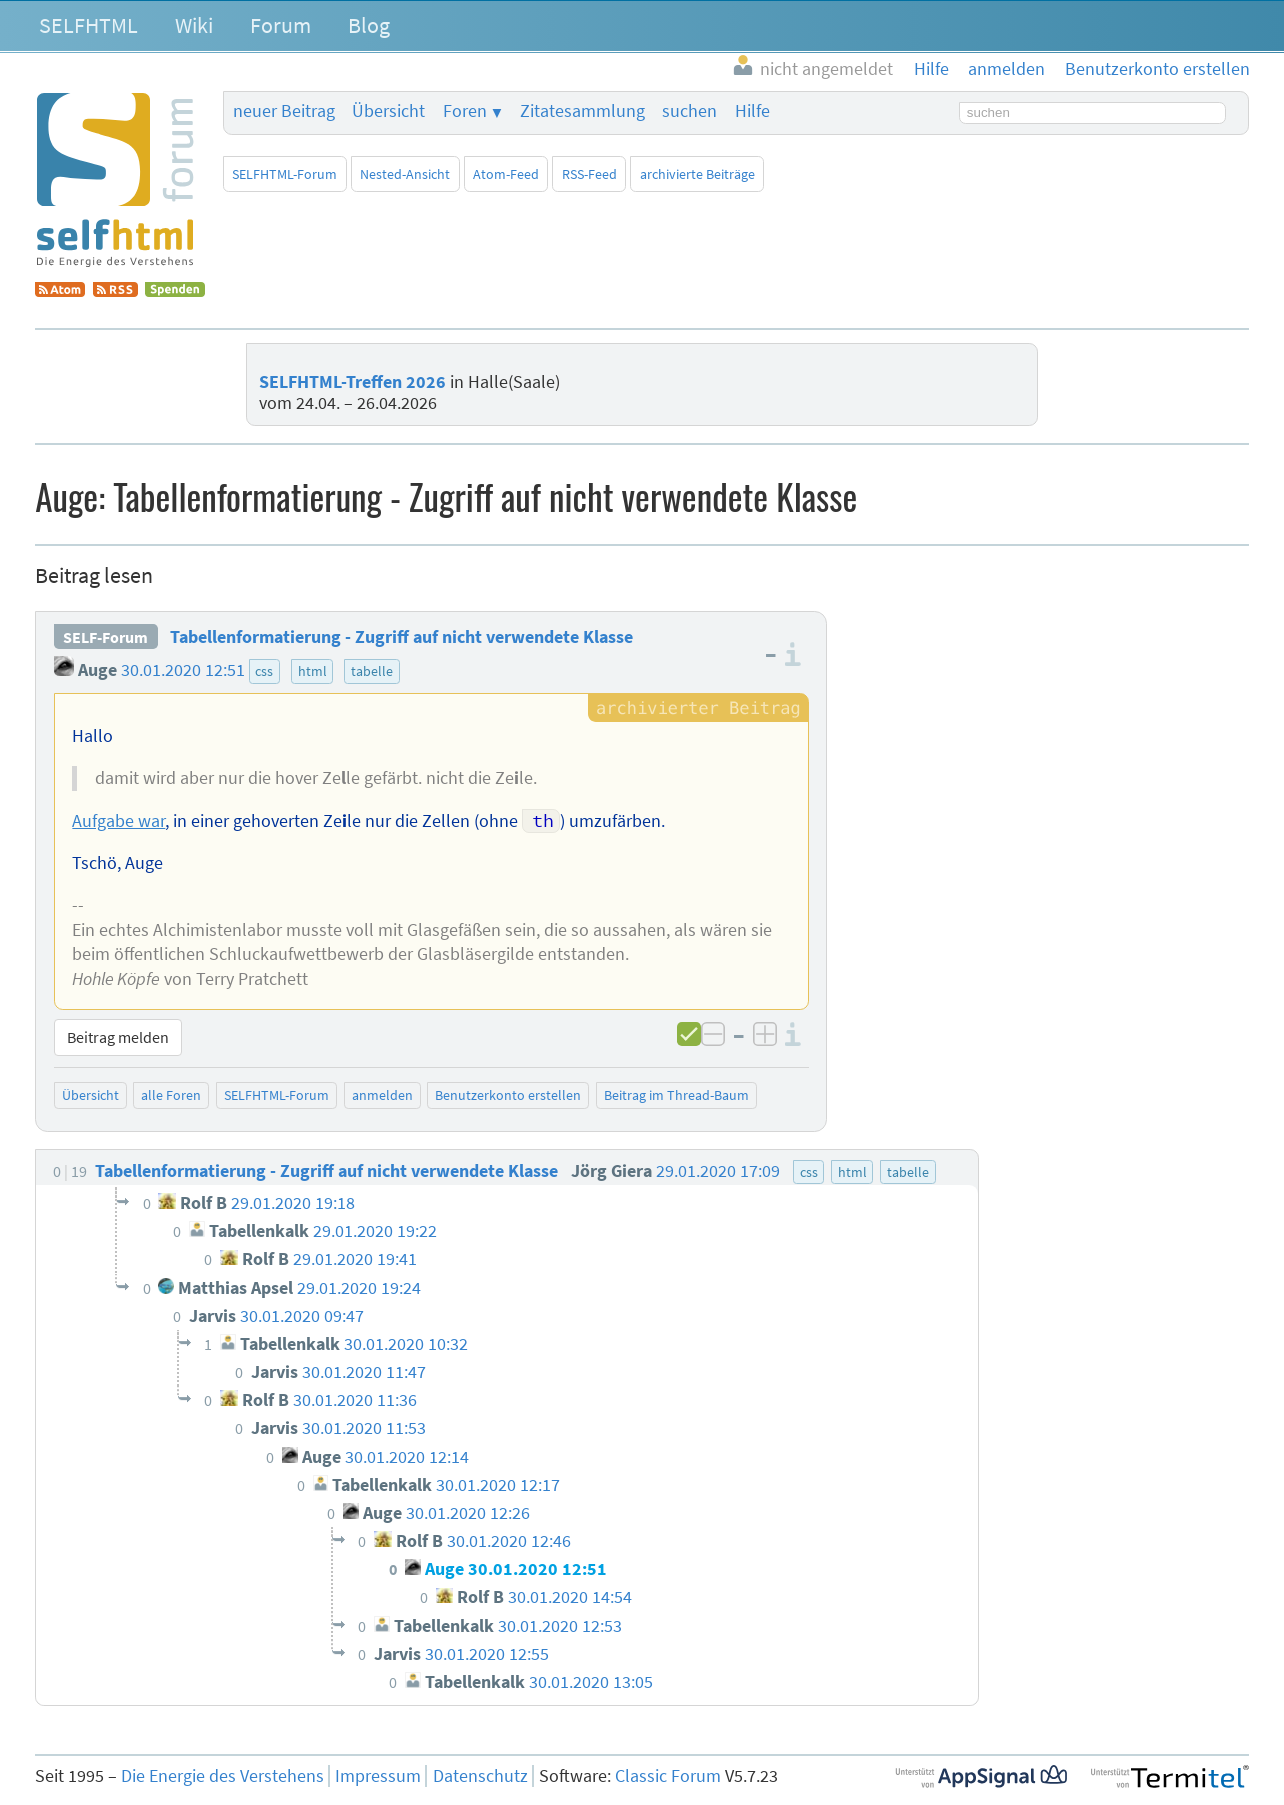 This screenshot has height=1805, width=1284. I want to click on RSS-Feed, so click(589, 174).